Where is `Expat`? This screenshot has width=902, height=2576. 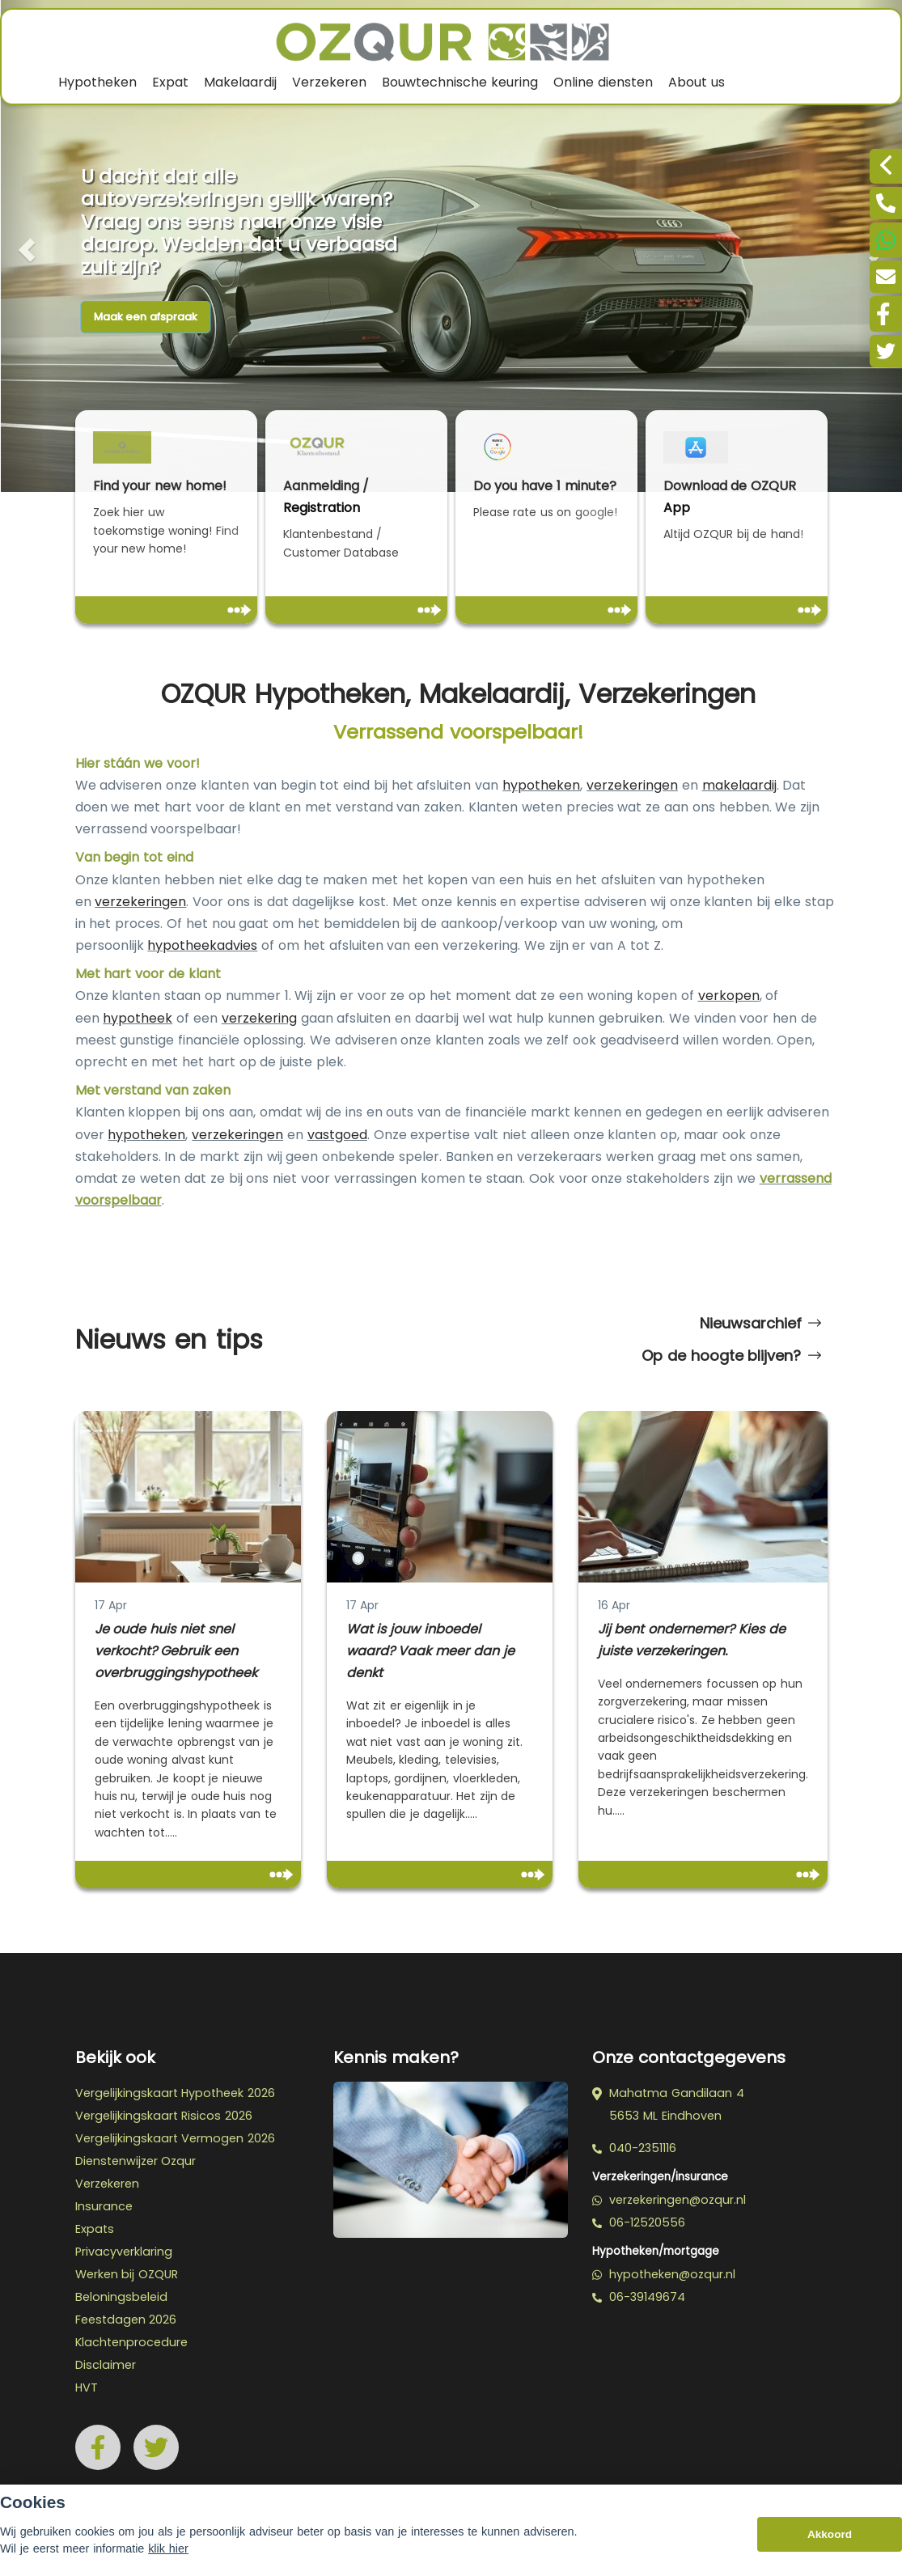
Expat is located at coordinates (170, 82).